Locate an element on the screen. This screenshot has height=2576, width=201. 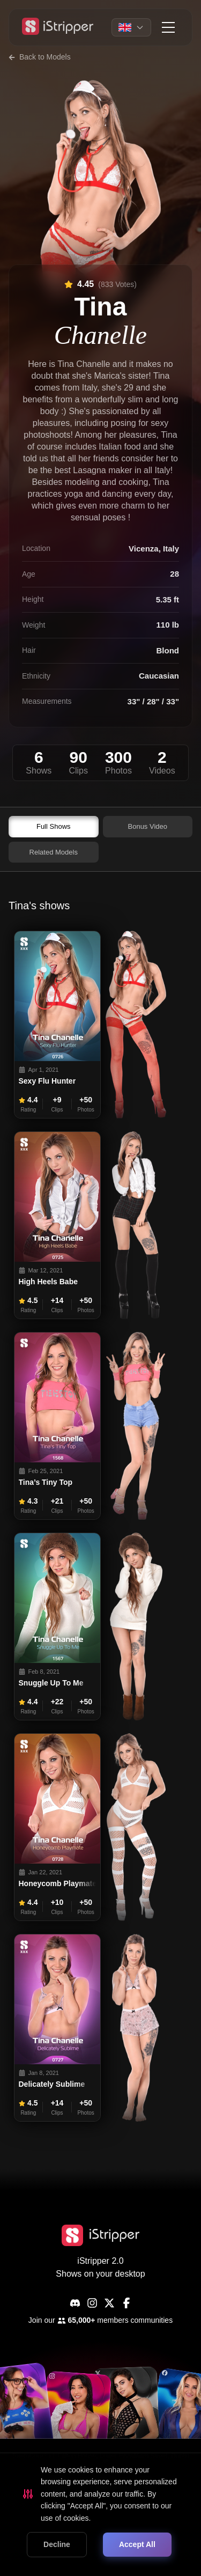
Full Shows is located at coordinates (53, 826).